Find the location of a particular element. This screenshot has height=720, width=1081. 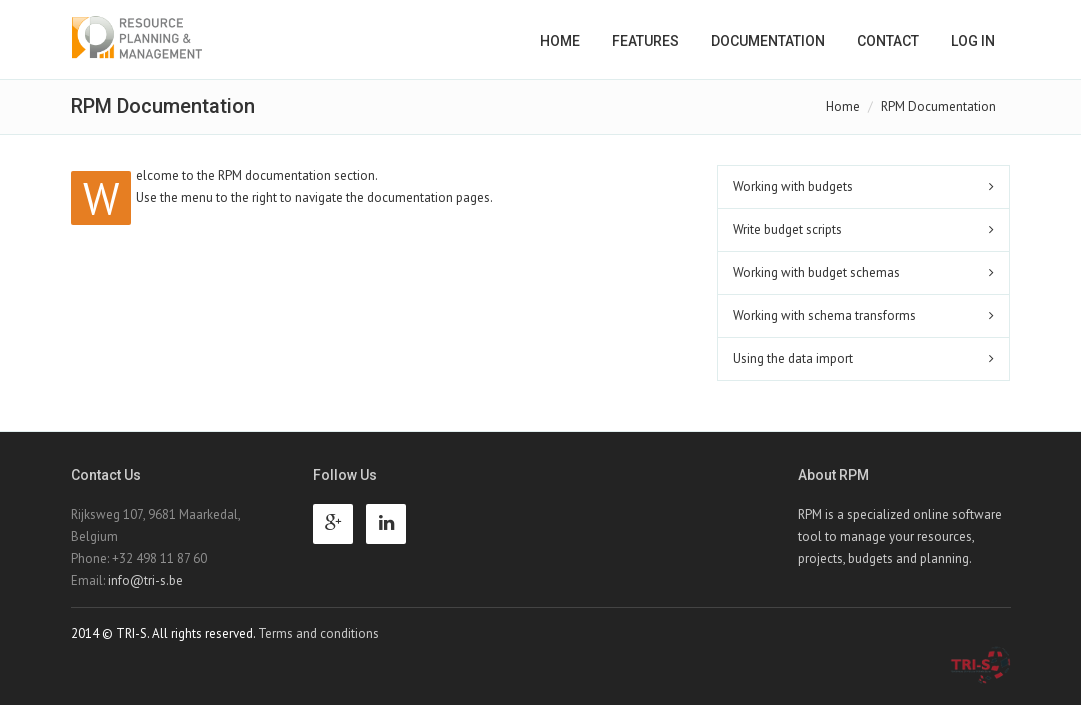

Working with budget schemas is located at coordinates (816, 272).